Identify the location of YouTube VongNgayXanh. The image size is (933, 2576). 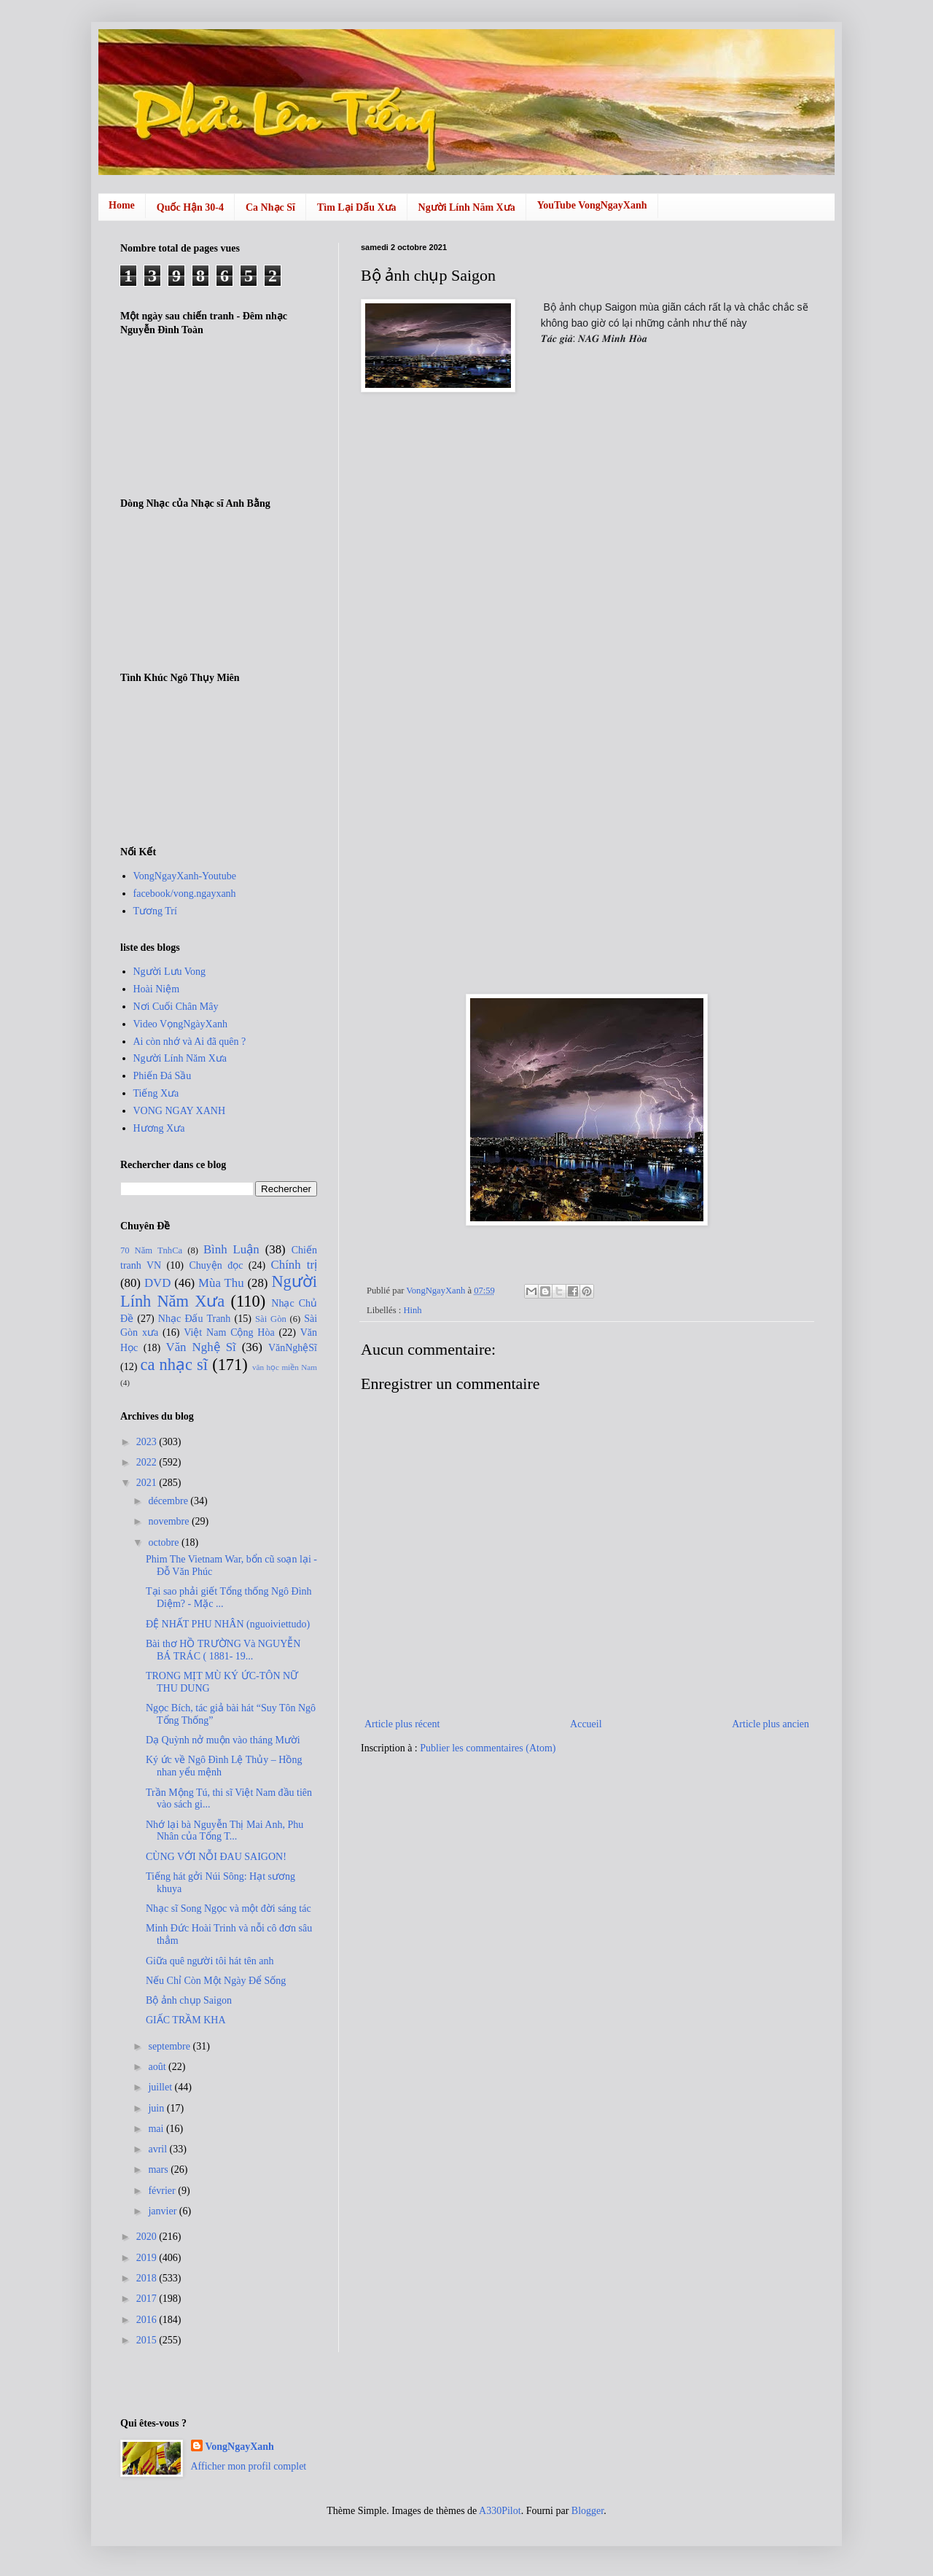
(592, 205).